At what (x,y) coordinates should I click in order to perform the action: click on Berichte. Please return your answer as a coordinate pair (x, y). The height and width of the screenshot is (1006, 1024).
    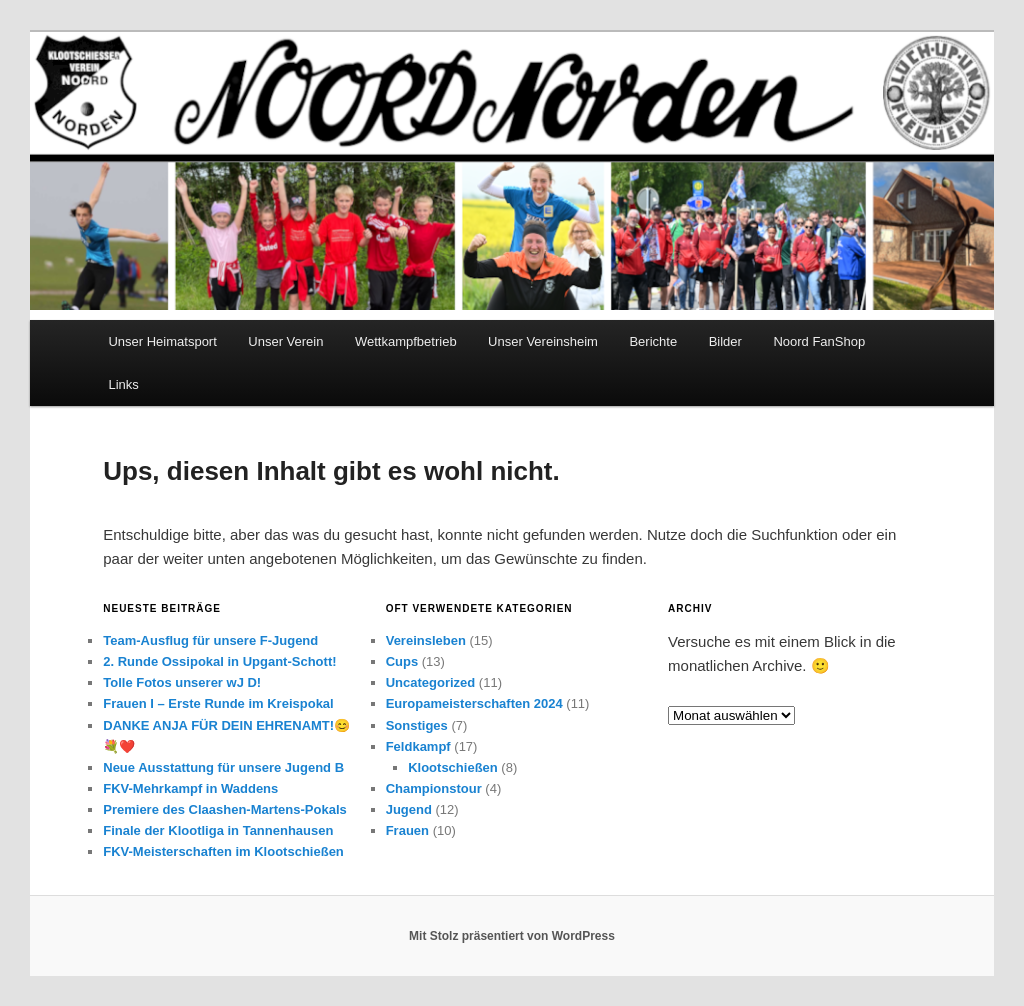
    Looking at the image, I should click on (653, 341).